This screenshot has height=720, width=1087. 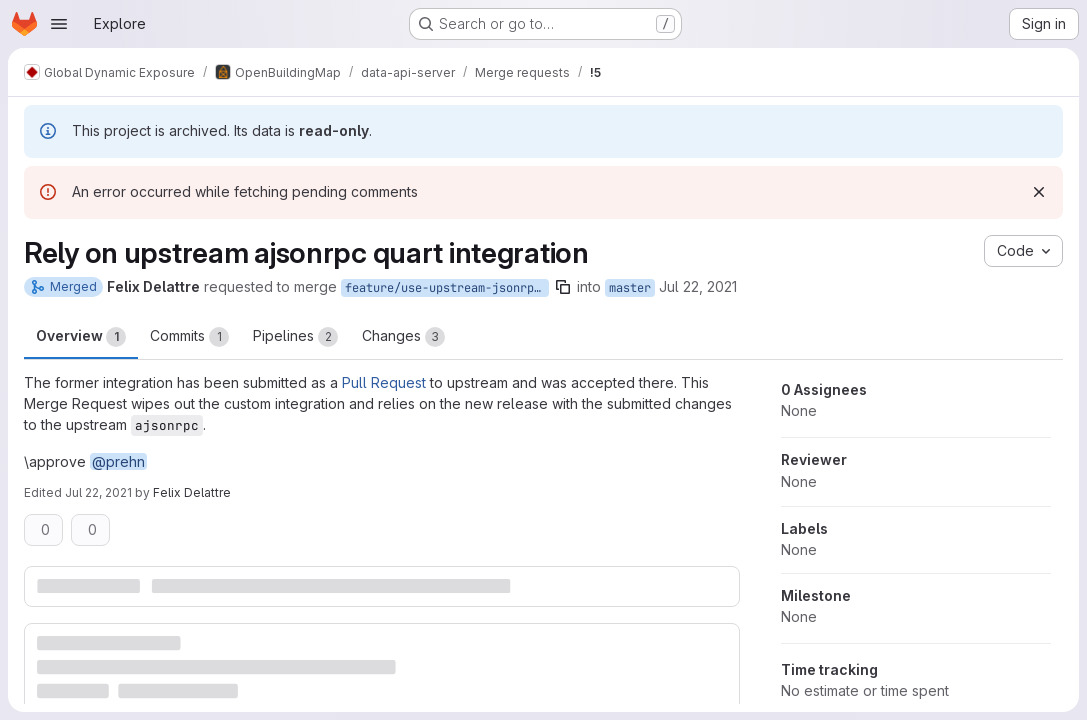 What do you see at coordinates (563, 287) in the screenshot?
I see `[Copy branch name]` at bounding box center [563, 287].